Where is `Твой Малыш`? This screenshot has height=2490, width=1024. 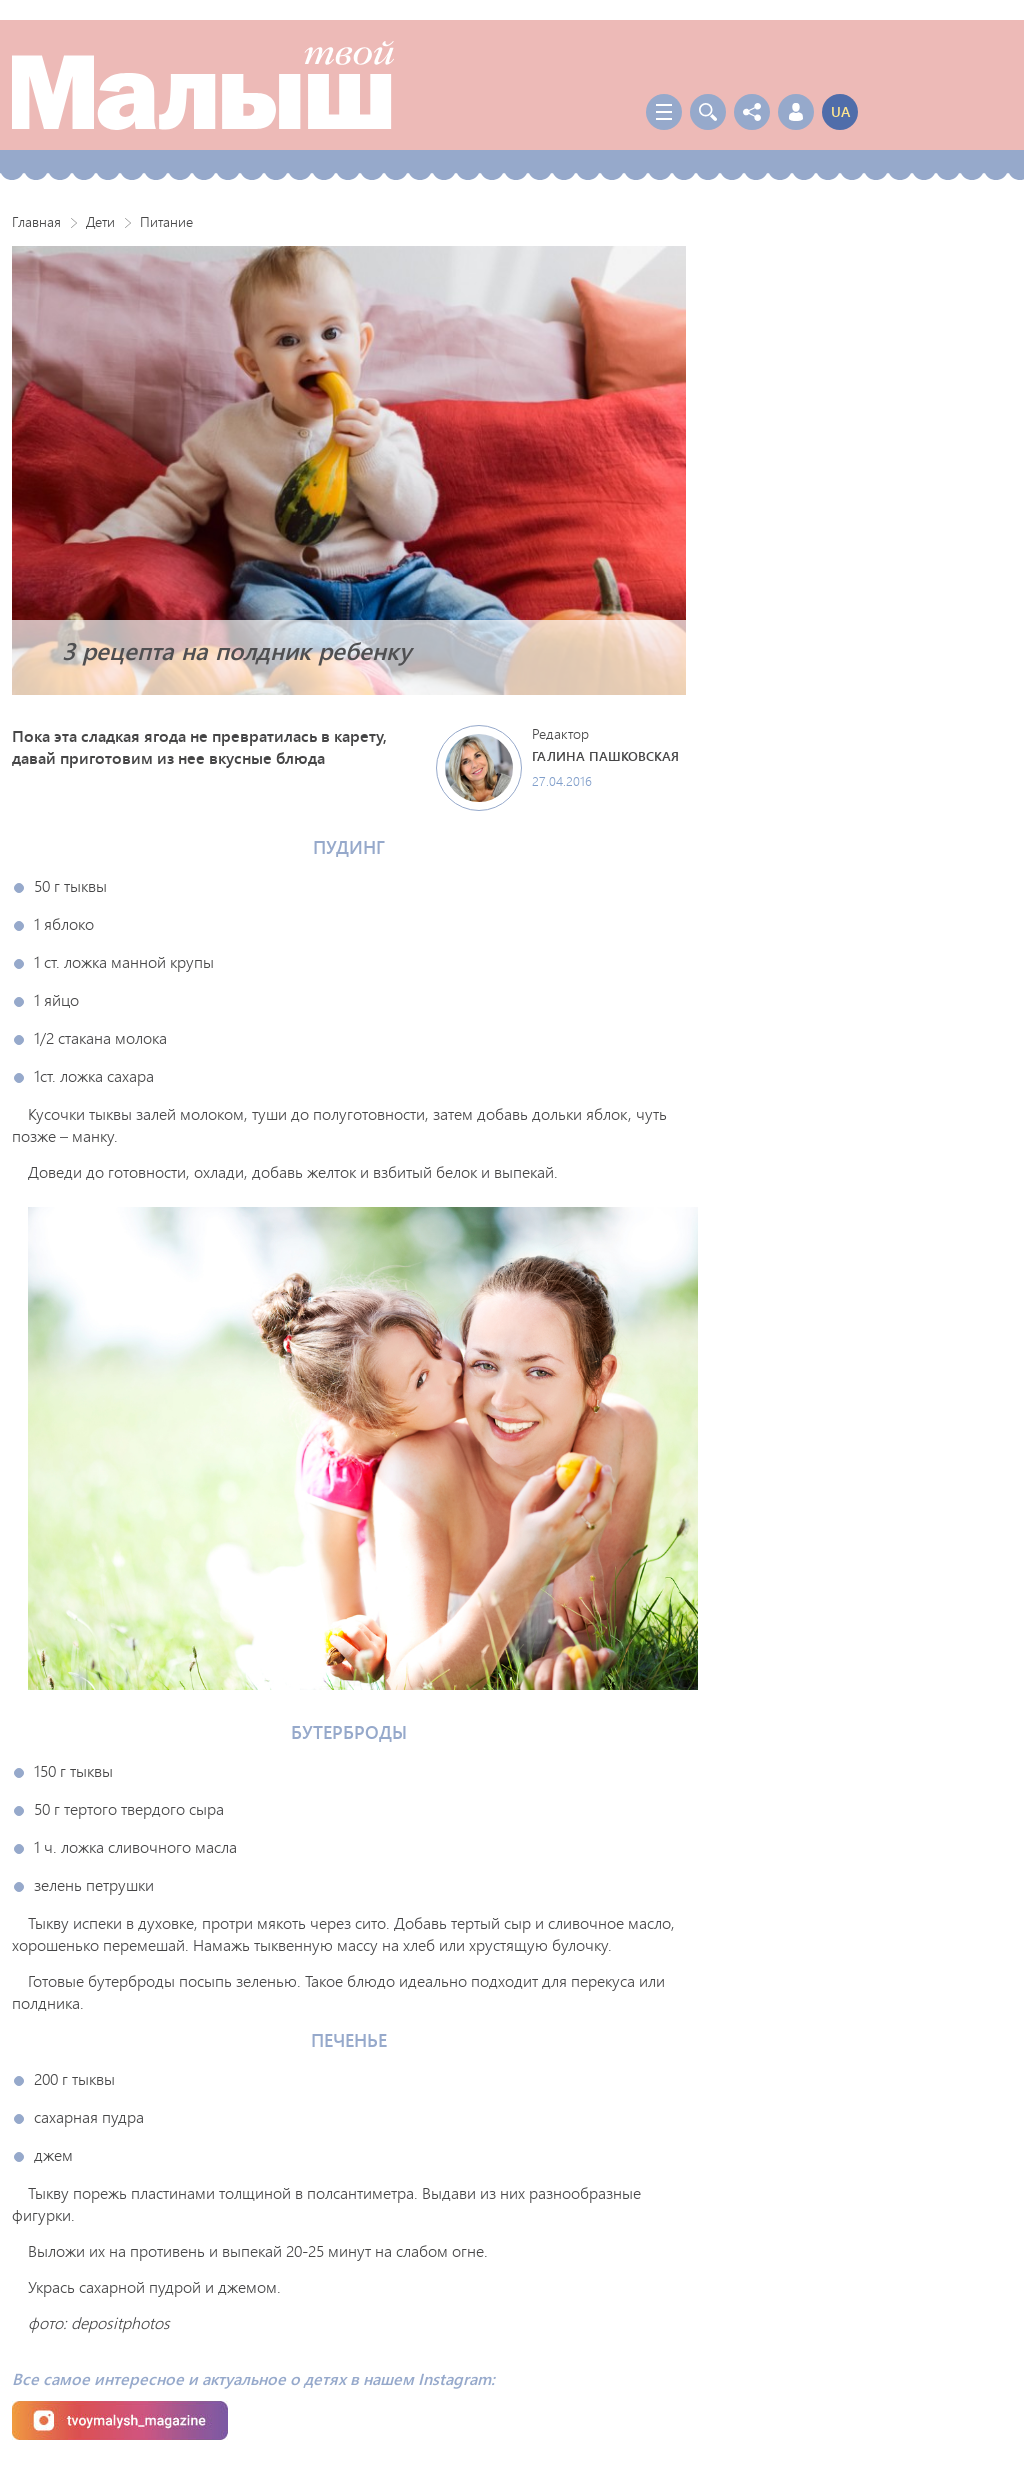
Твой Малыш is located at coordinates (203, 85).